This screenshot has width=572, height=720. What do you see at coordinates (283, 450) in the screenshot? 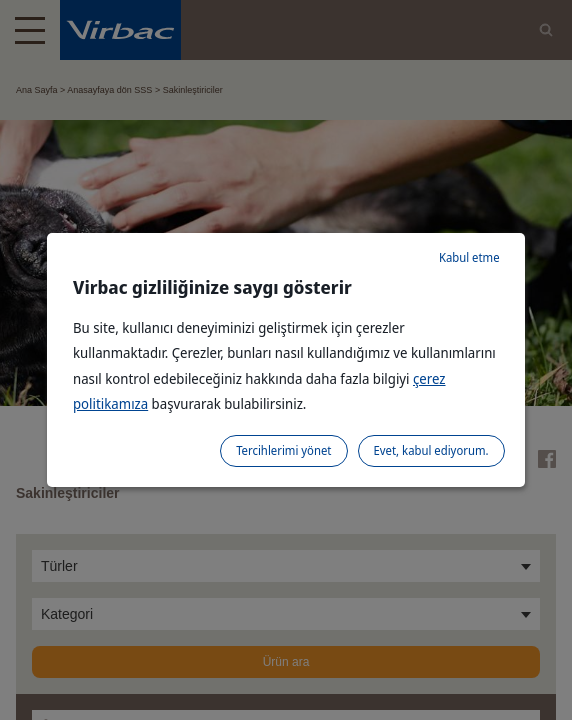
I see `Tercihlerimi yönet` at bounding box center [283, 450].